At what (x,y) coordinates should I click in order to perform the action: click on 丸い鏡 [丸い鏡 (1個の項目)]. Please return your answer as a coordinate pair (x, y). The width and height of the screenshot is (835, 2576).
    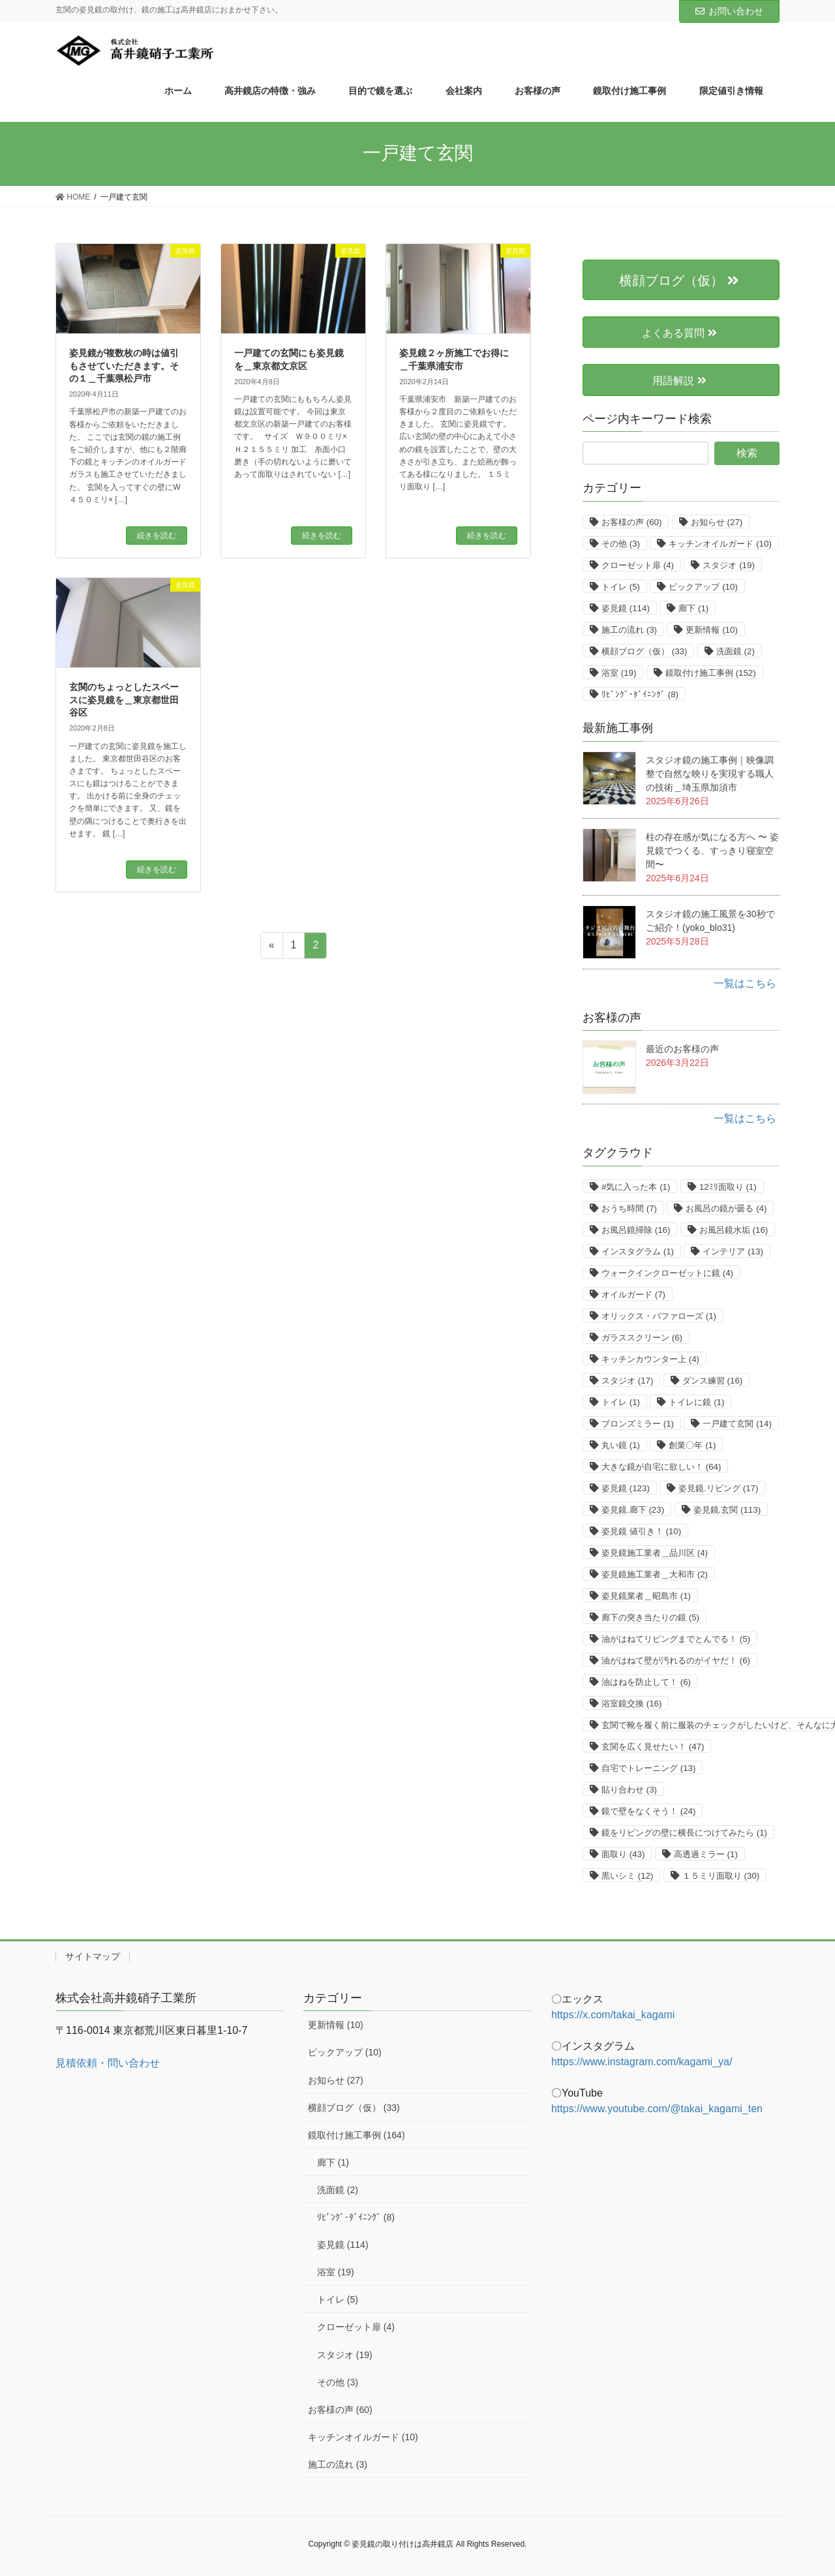
    Looking at the image, I should click on (620, 1445).